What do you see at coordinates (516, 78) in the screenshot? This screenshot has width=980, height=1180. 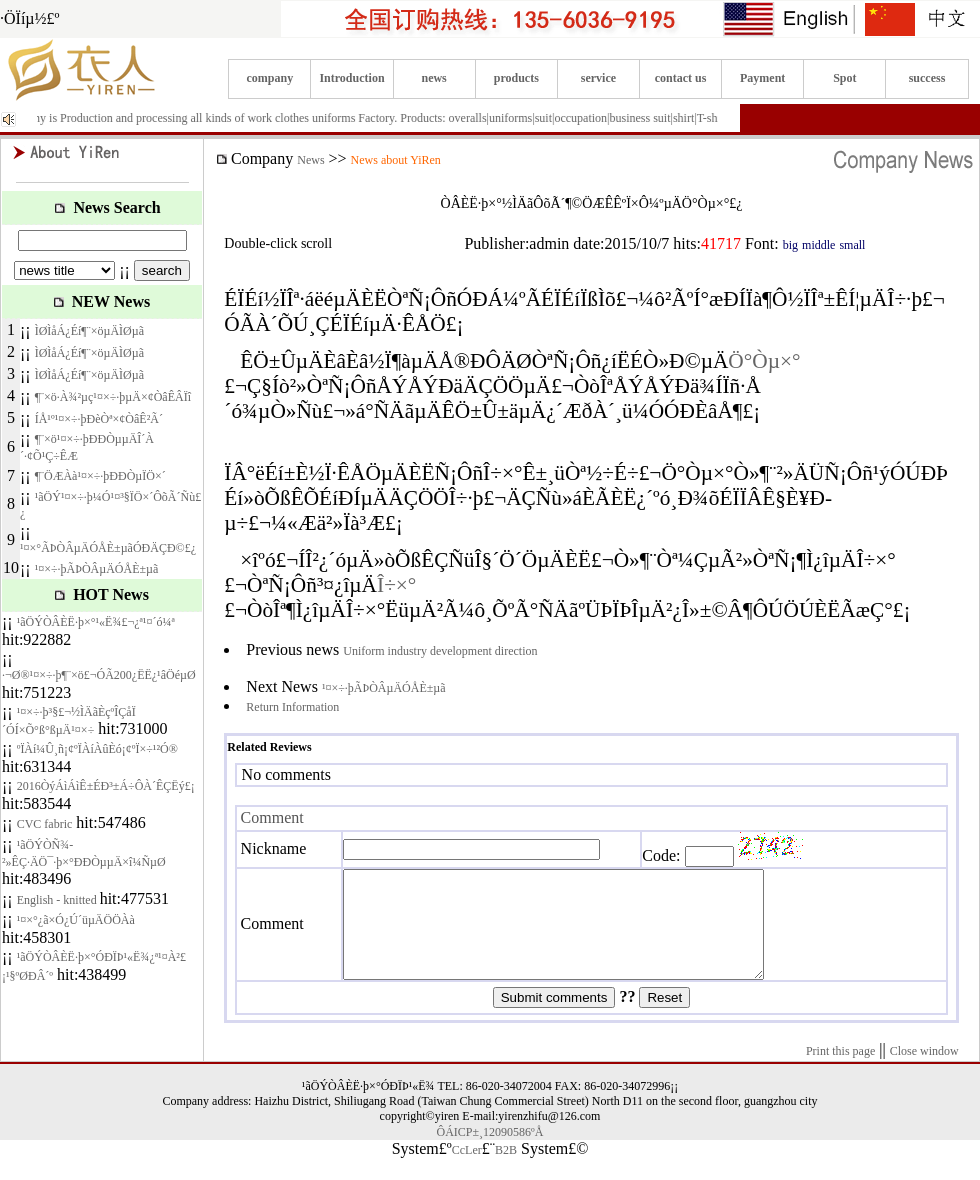 I see `products` at bounding box center [516, 78].